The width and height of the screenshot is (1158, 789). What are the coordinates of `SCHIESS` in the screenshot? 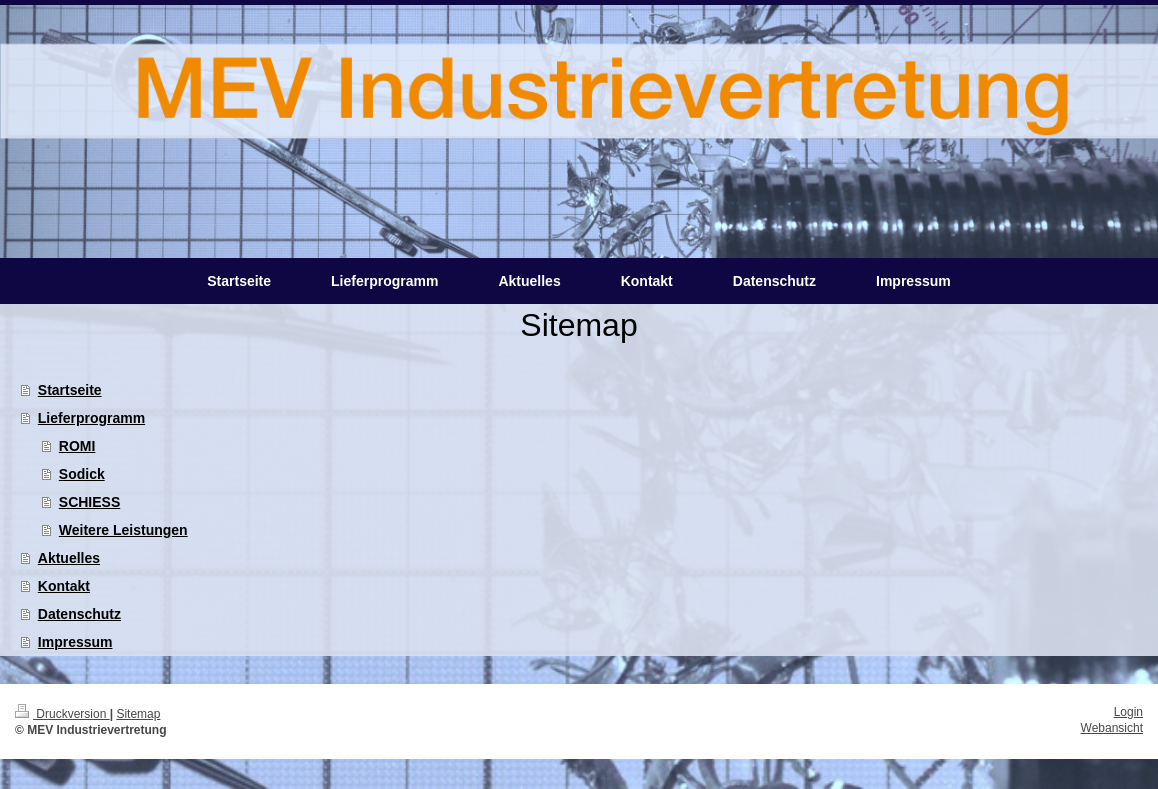 It's located at (89, 502).